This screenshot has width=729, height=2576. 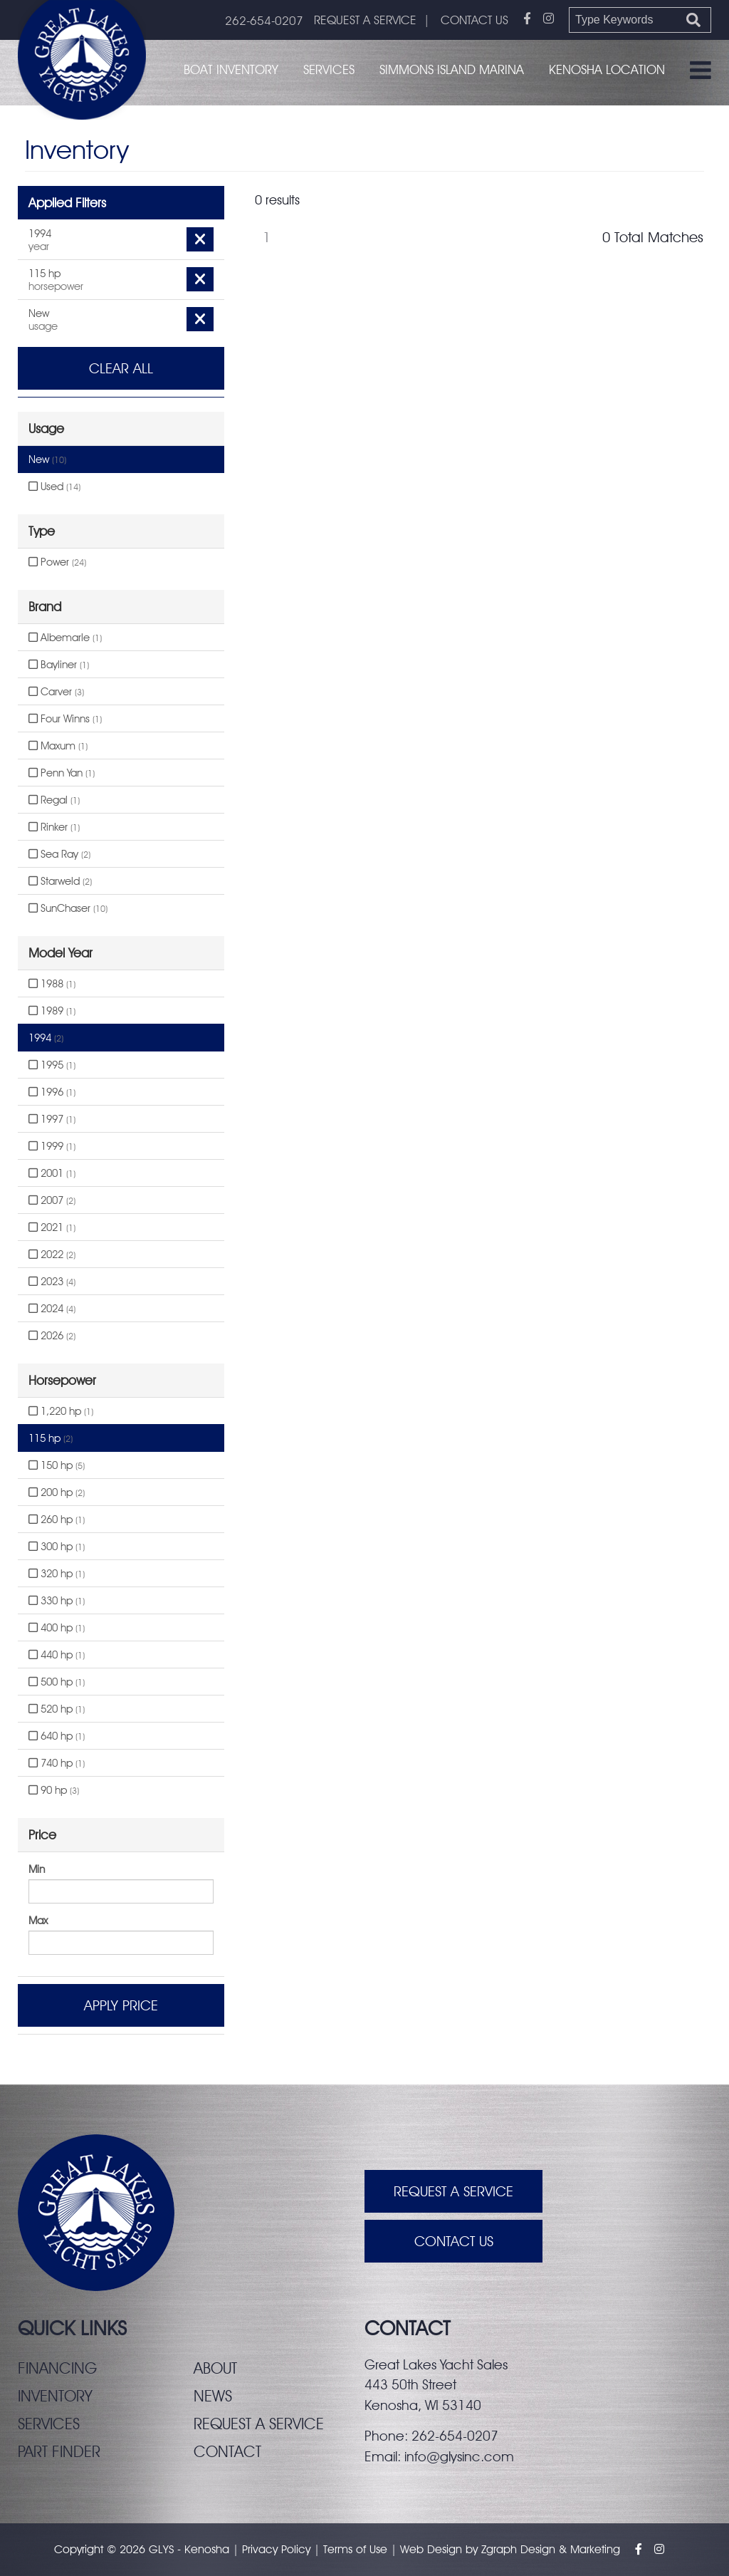 I want to click on REQUEST A SERVICE, so click(x=365, y=20).